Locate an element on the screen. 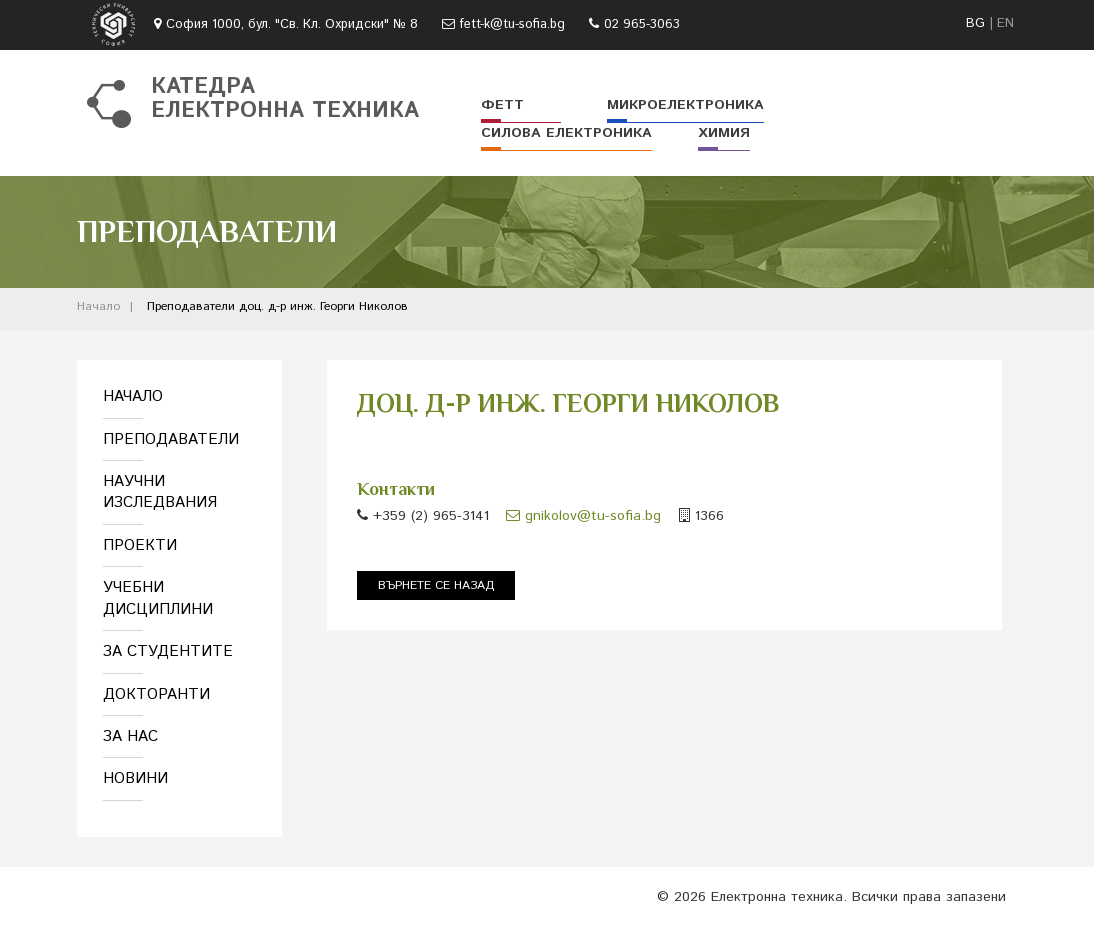 This screenshot has height=927, width=1094. ФЕТТ is located at coordinates (502, 105).